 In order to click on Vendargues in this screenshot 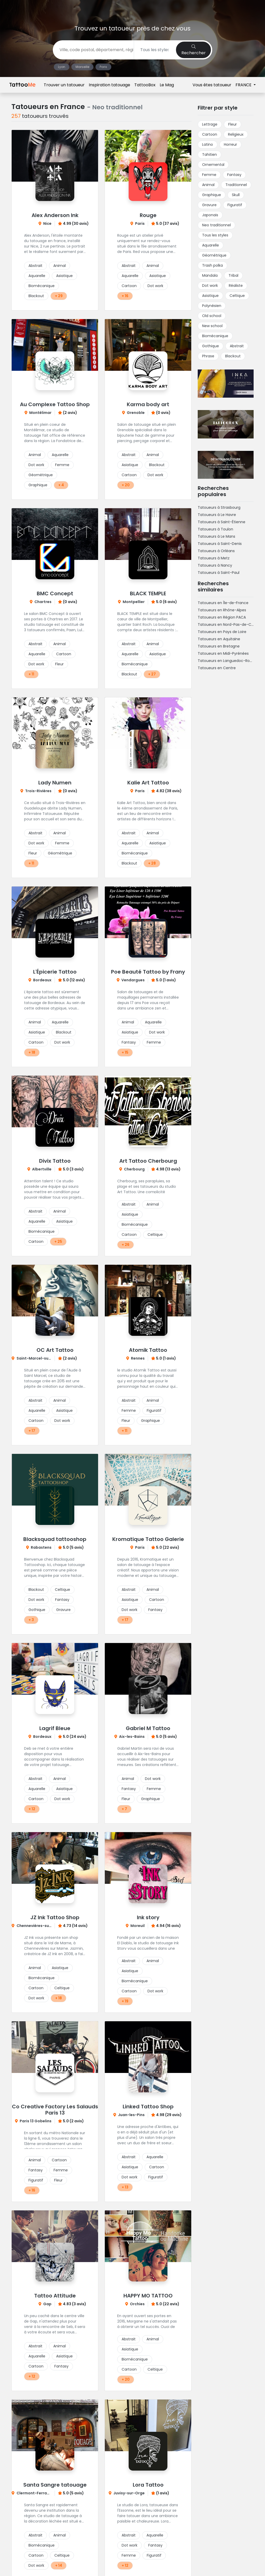, I will do `click(133, 980)`.